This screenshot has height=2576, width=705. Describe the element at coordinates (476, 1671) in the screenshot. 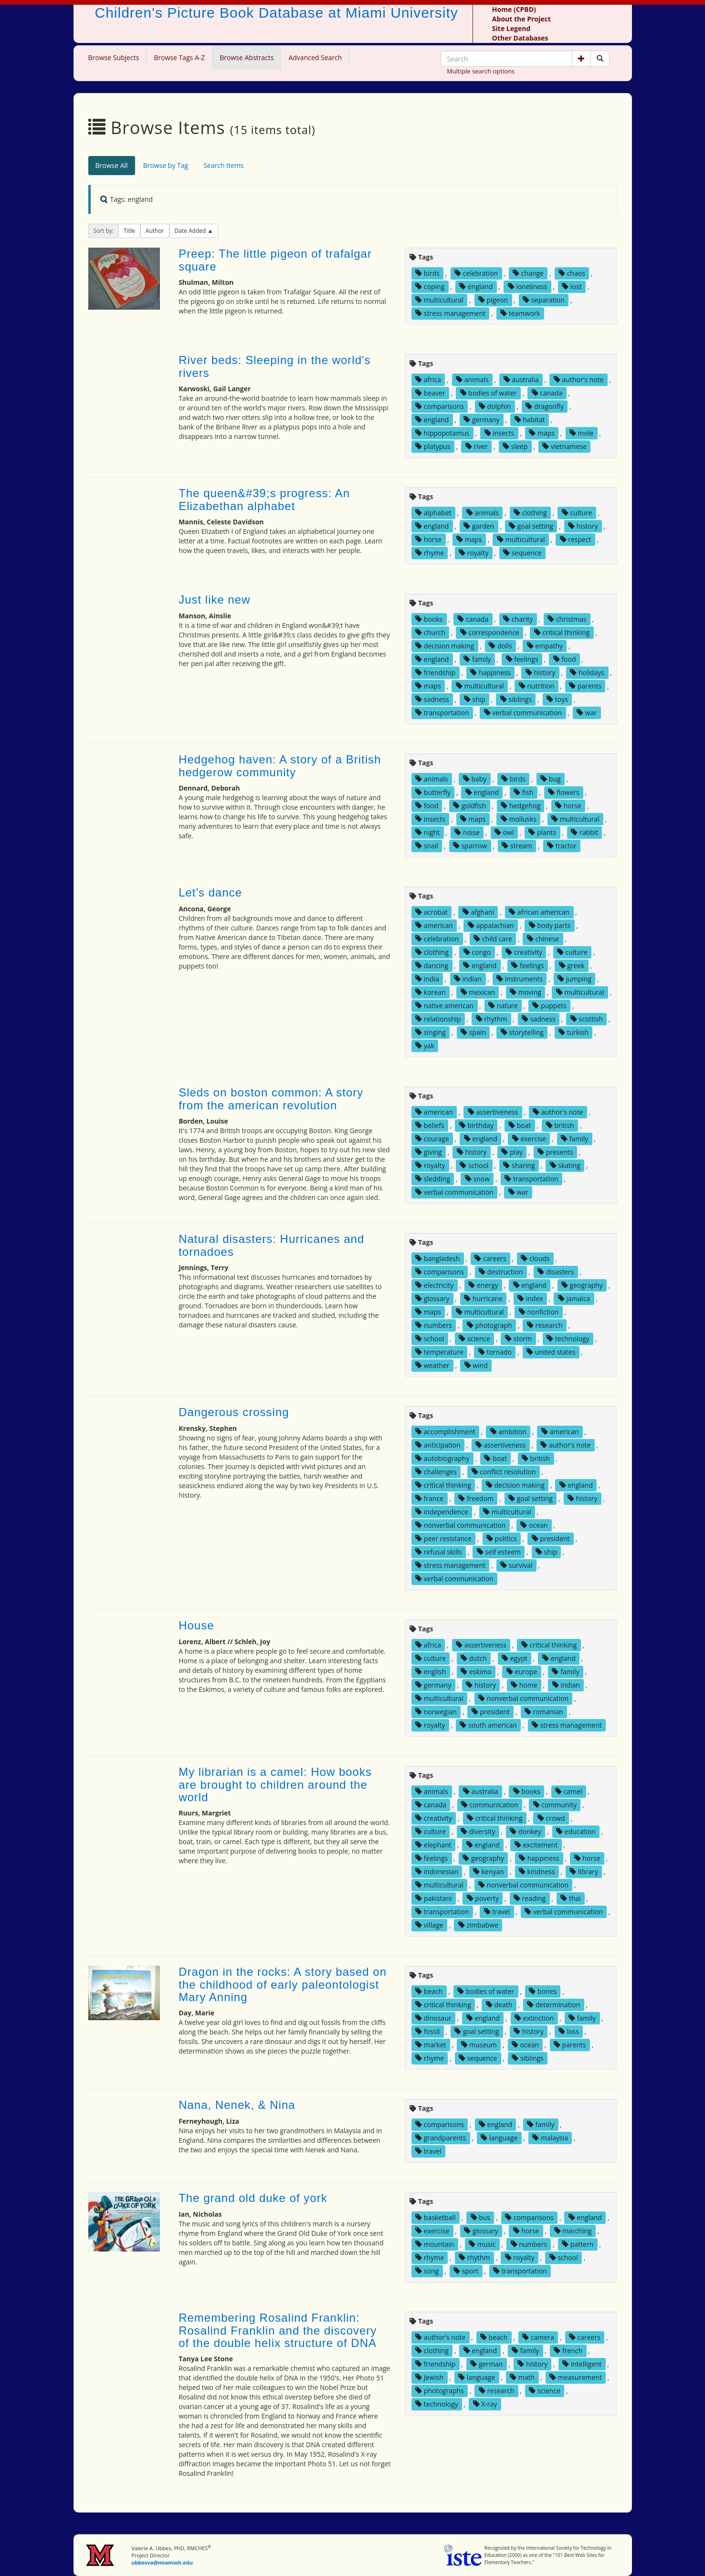

I see `eskimo` at that location.